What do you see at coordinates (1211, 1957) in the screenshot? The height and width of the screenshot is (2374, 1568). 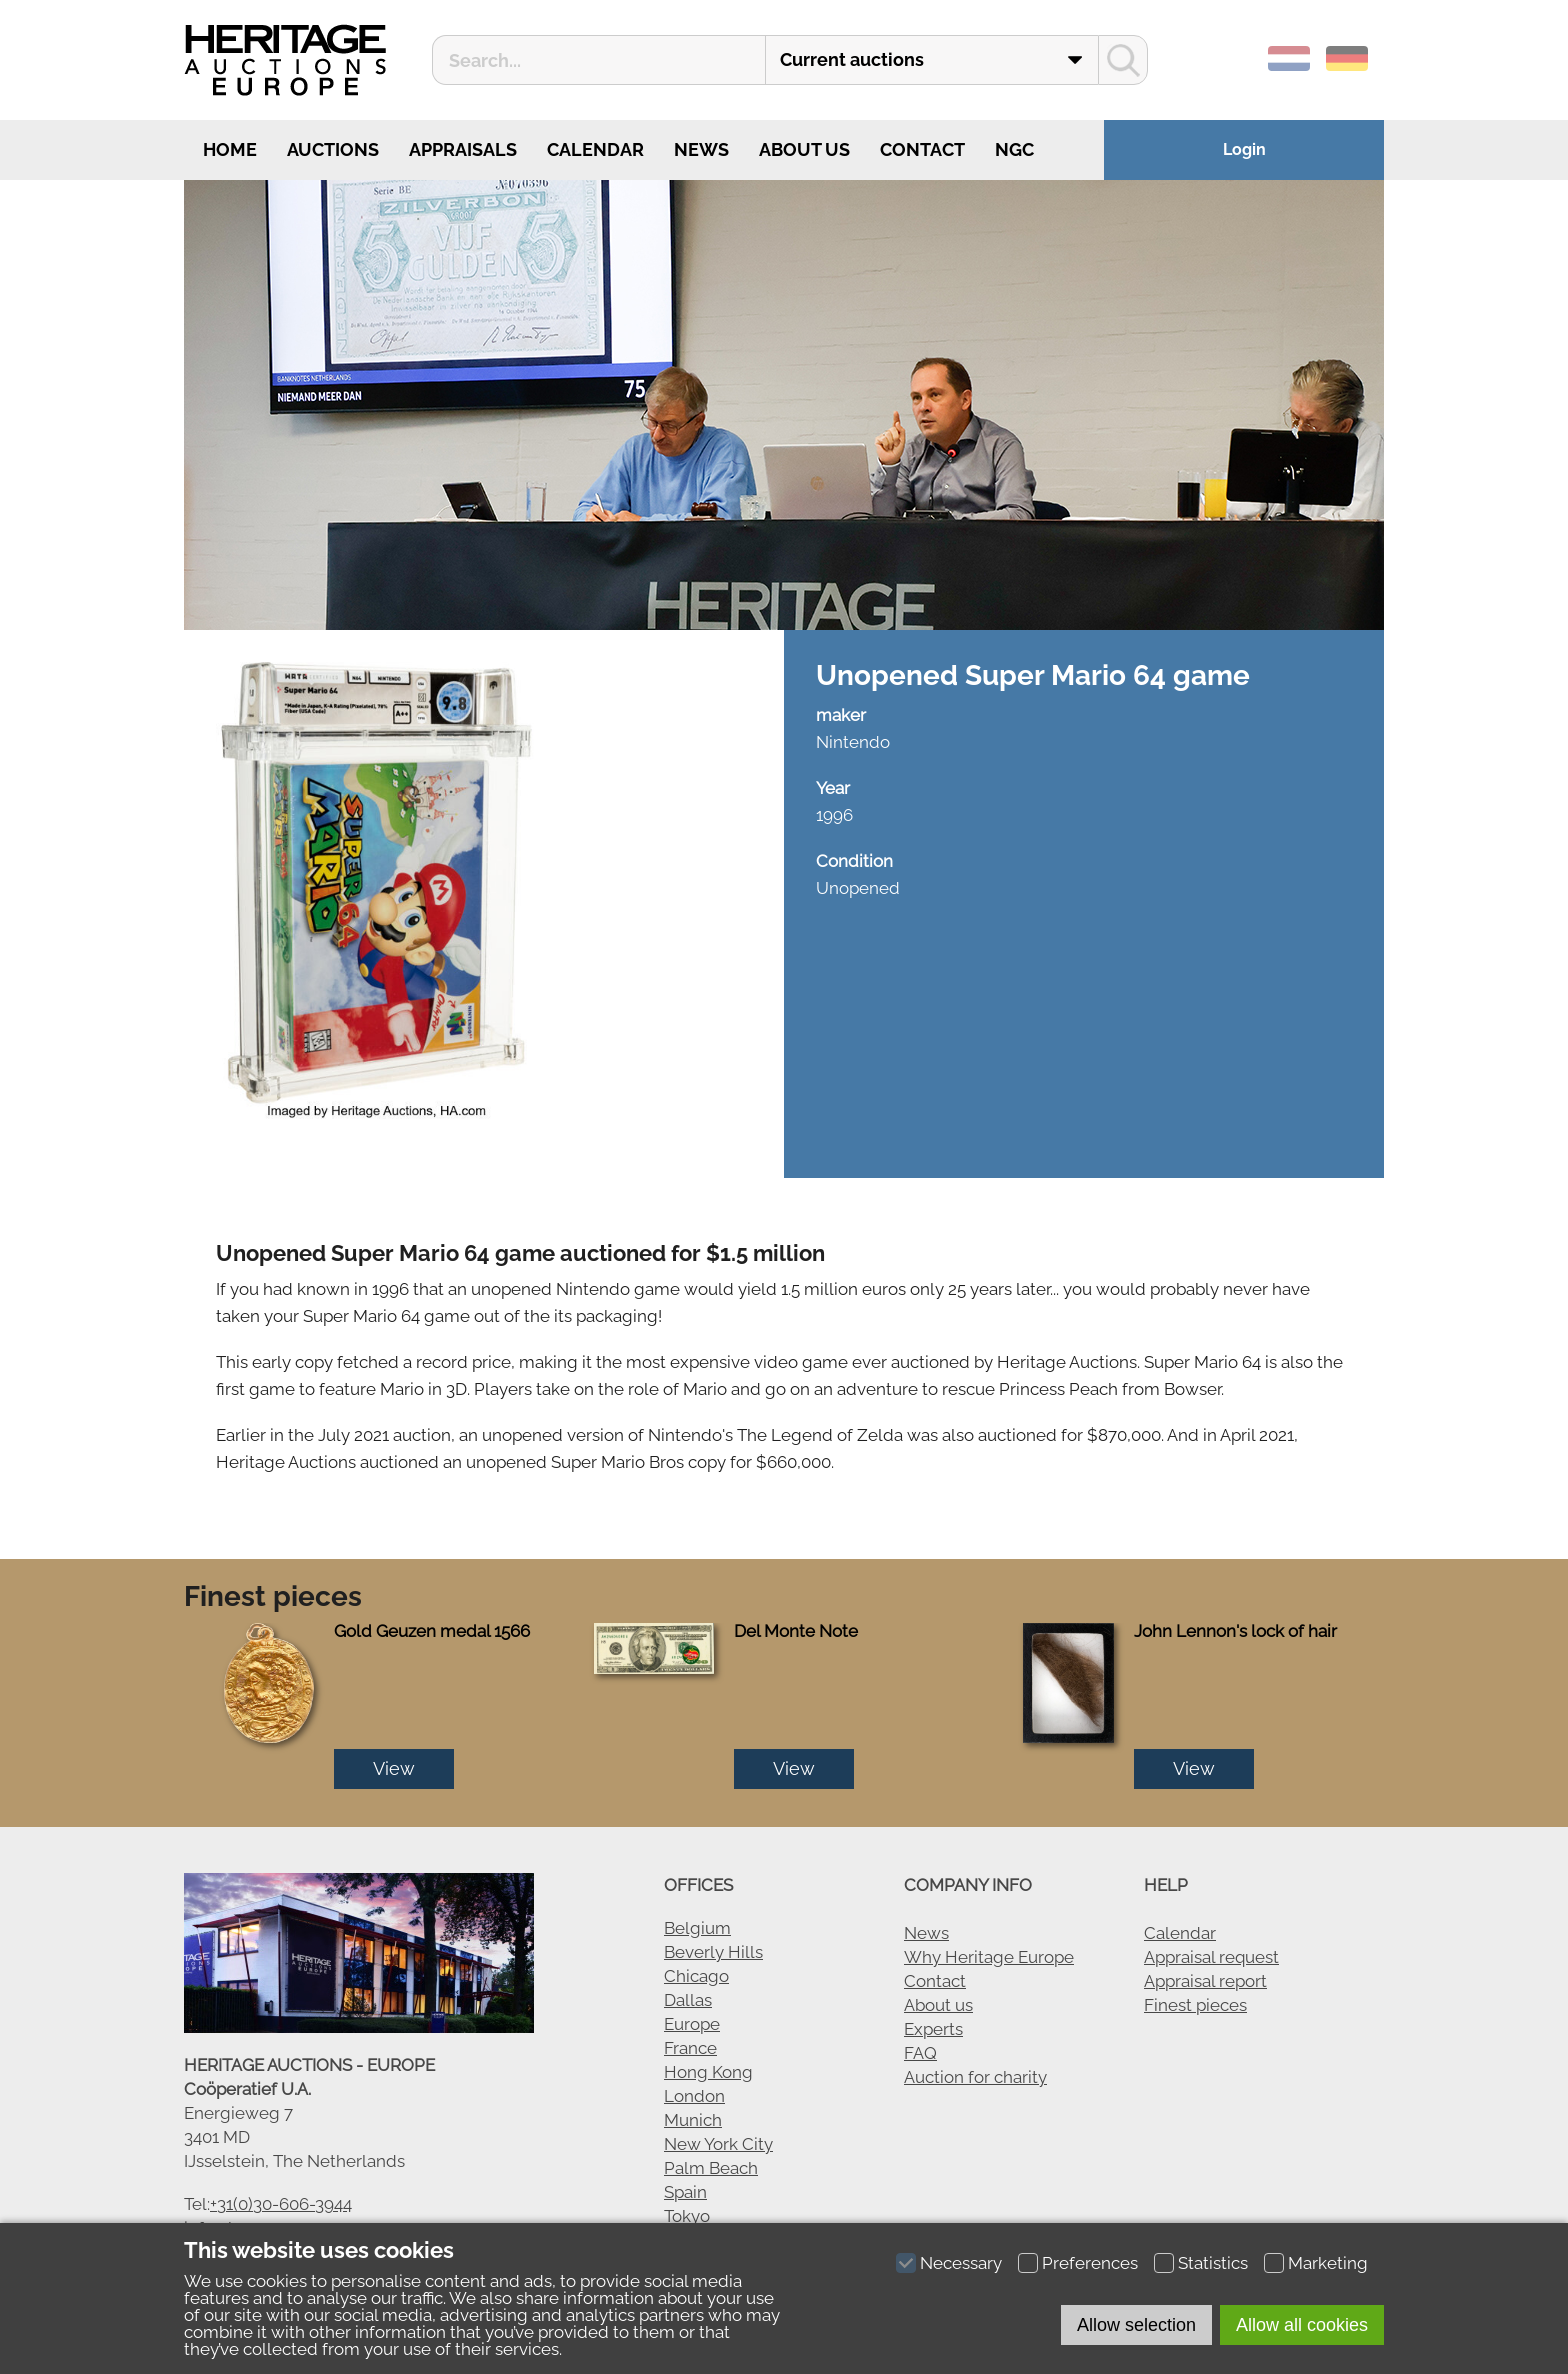 I see `Appraisal request` at bounding box center [1211, 1957].